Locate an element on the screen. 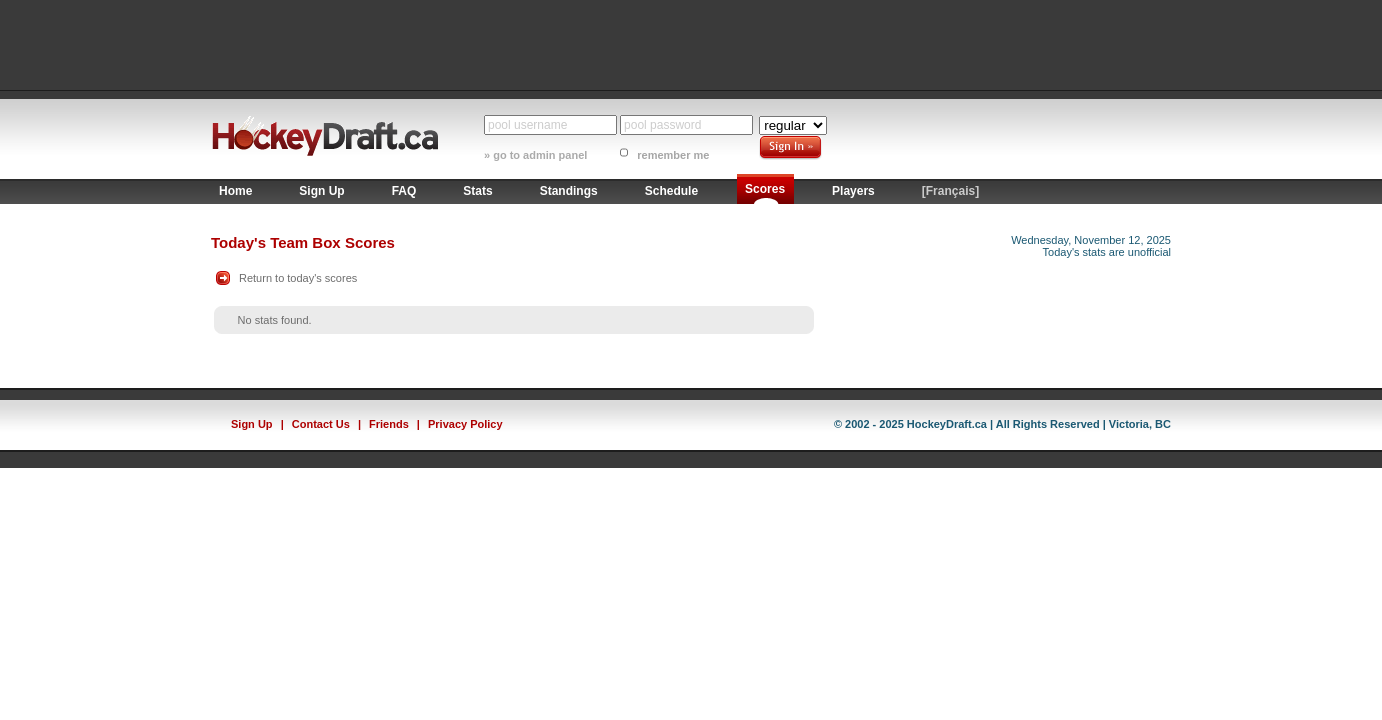 This screenshot has width=1382, height=720. Return to today's scores is located at coordinates (298, 278).